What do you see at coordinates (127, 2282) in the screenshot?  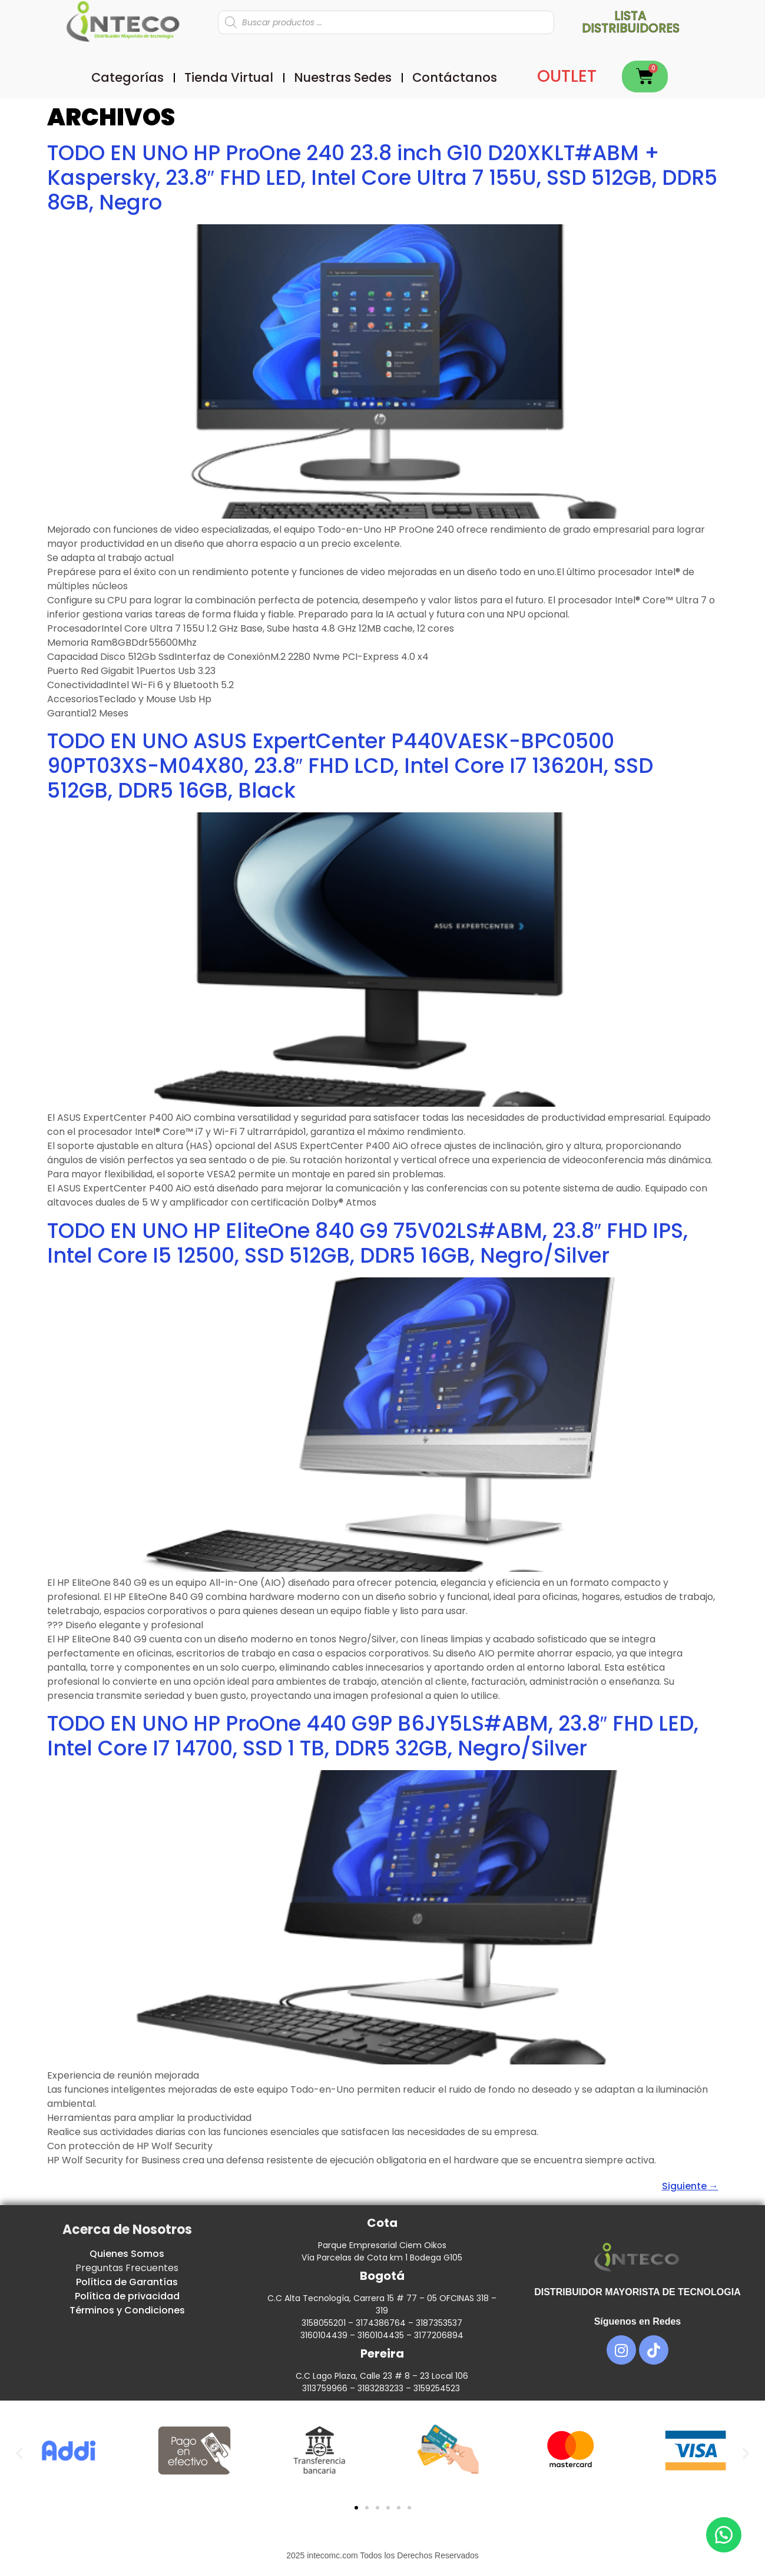 I see `Política de Garantías` at bounding box center [127, 2282].